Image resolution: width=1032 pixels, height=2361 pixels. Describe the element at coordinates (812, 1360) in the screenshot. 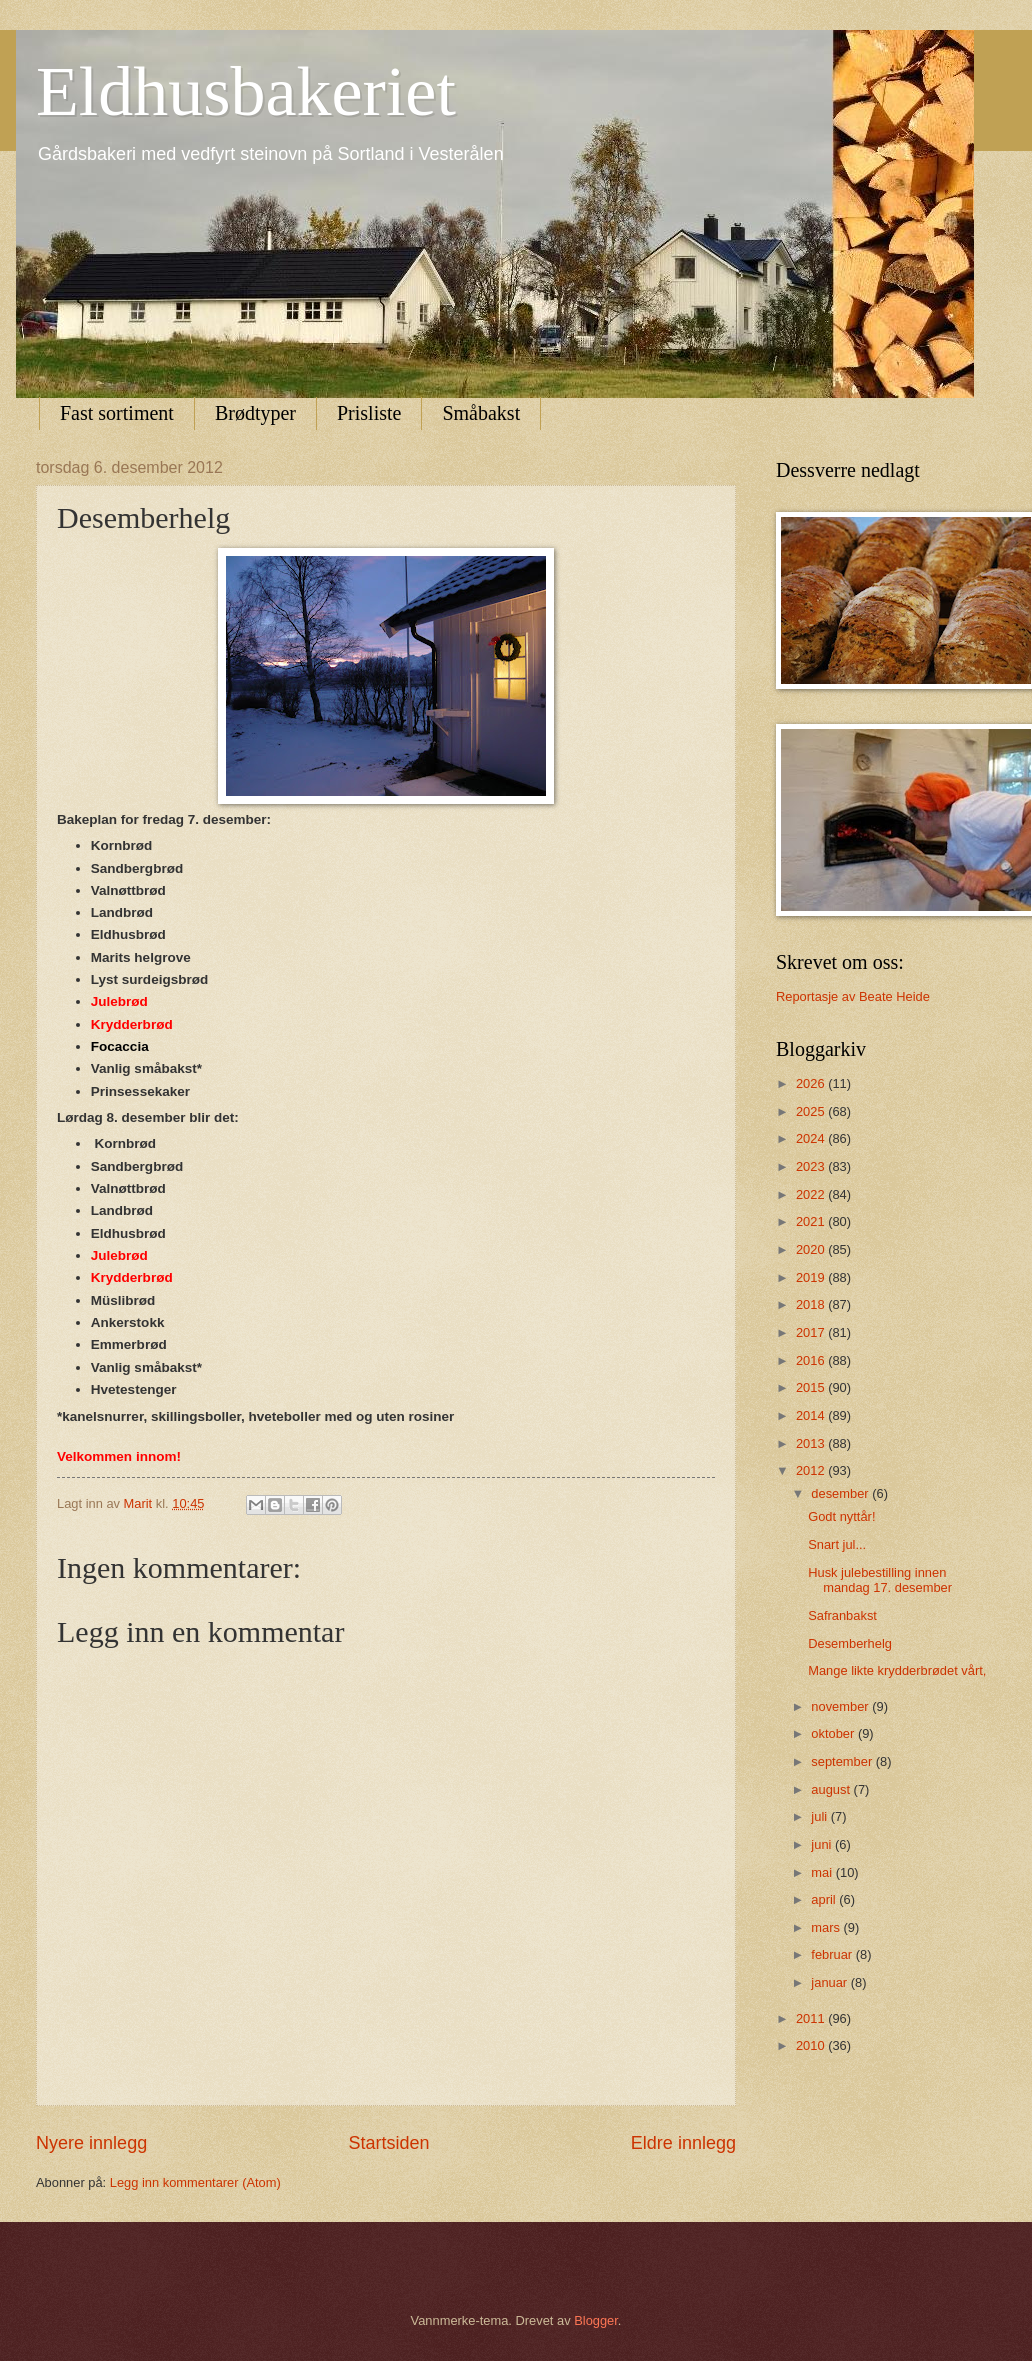

I see `2016` at that location.